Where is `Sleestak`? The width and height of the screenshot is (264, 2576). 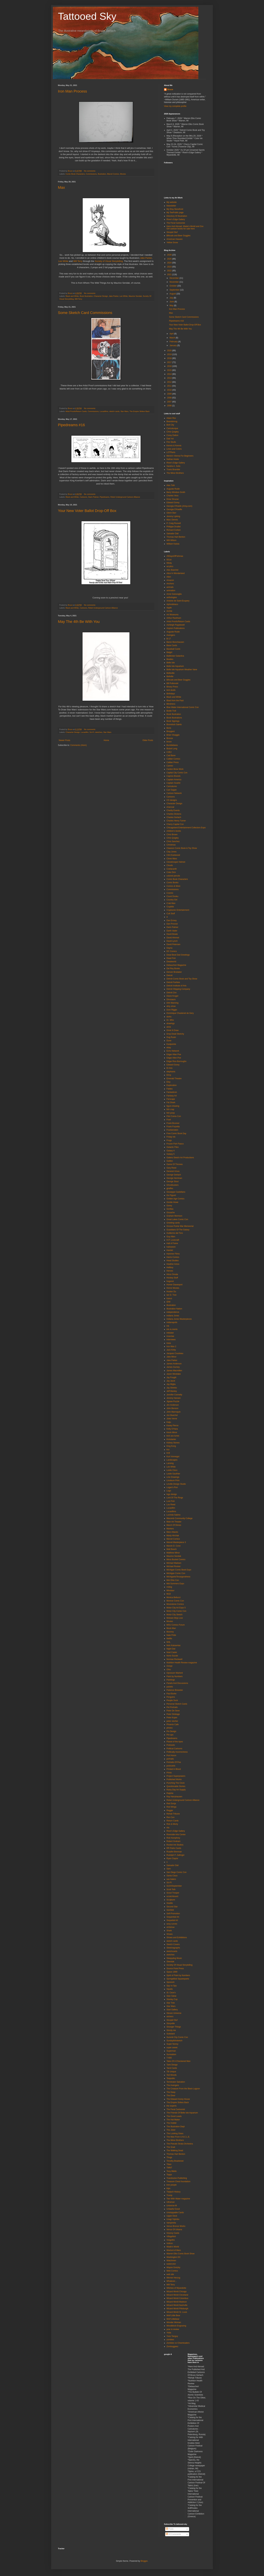
Sleestak is located at coordinates (170, 1961).